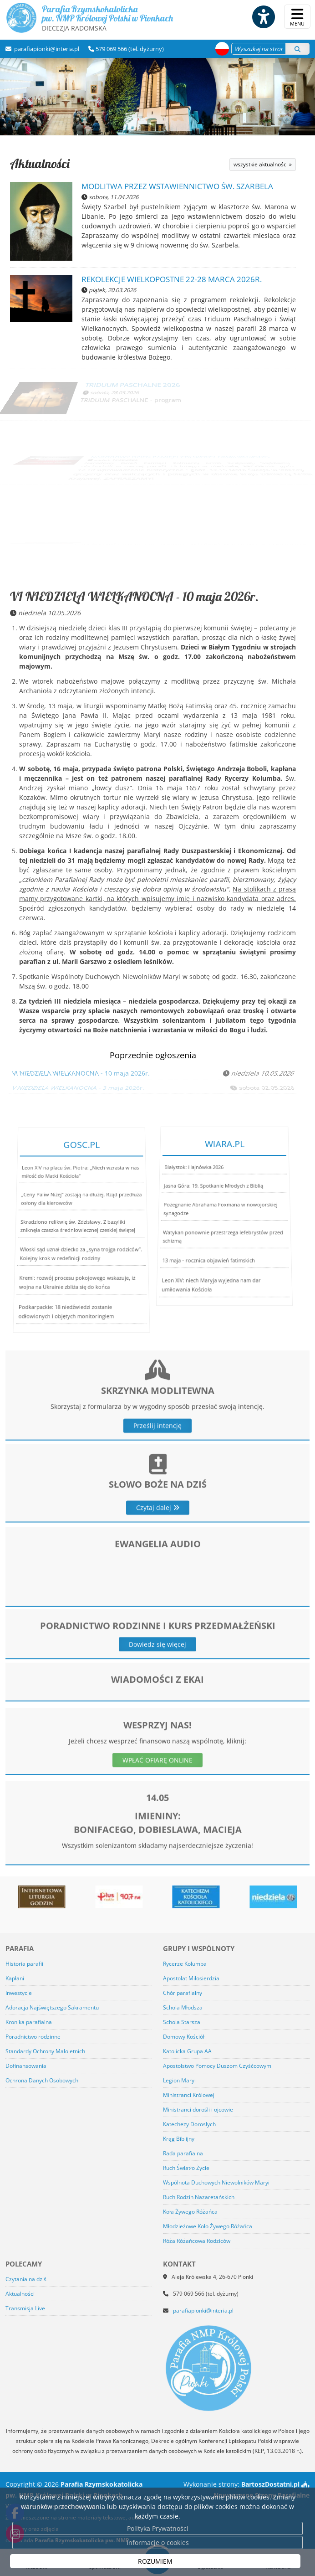  I want to click on [rozwiń/zwiń menu], so click(297, 17).